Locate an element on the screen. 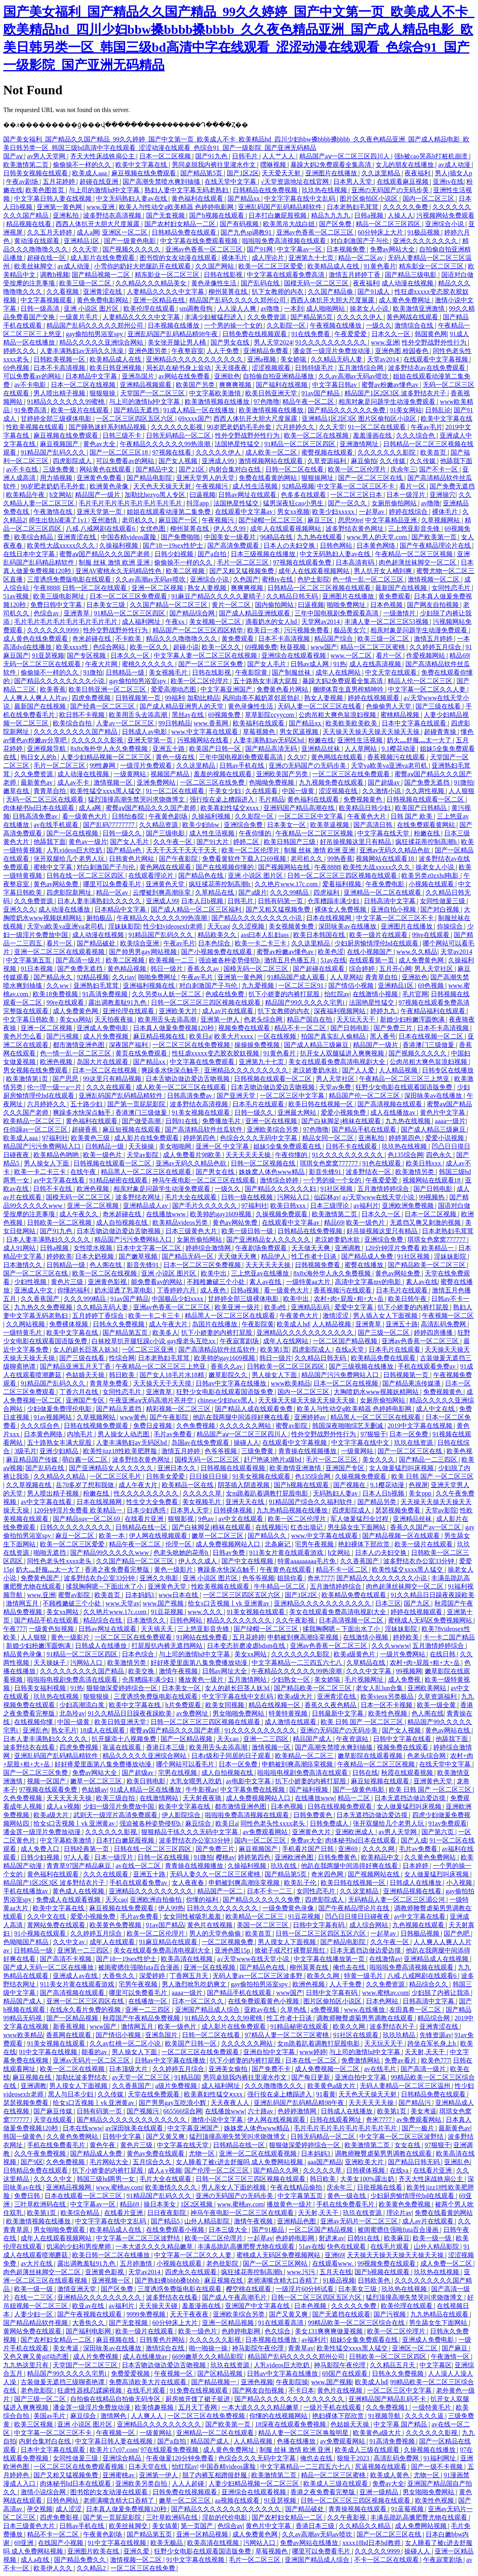 This screenshot has width=478, height=2576. 视频免费在线观看 is located at coordinates (244, 1027).